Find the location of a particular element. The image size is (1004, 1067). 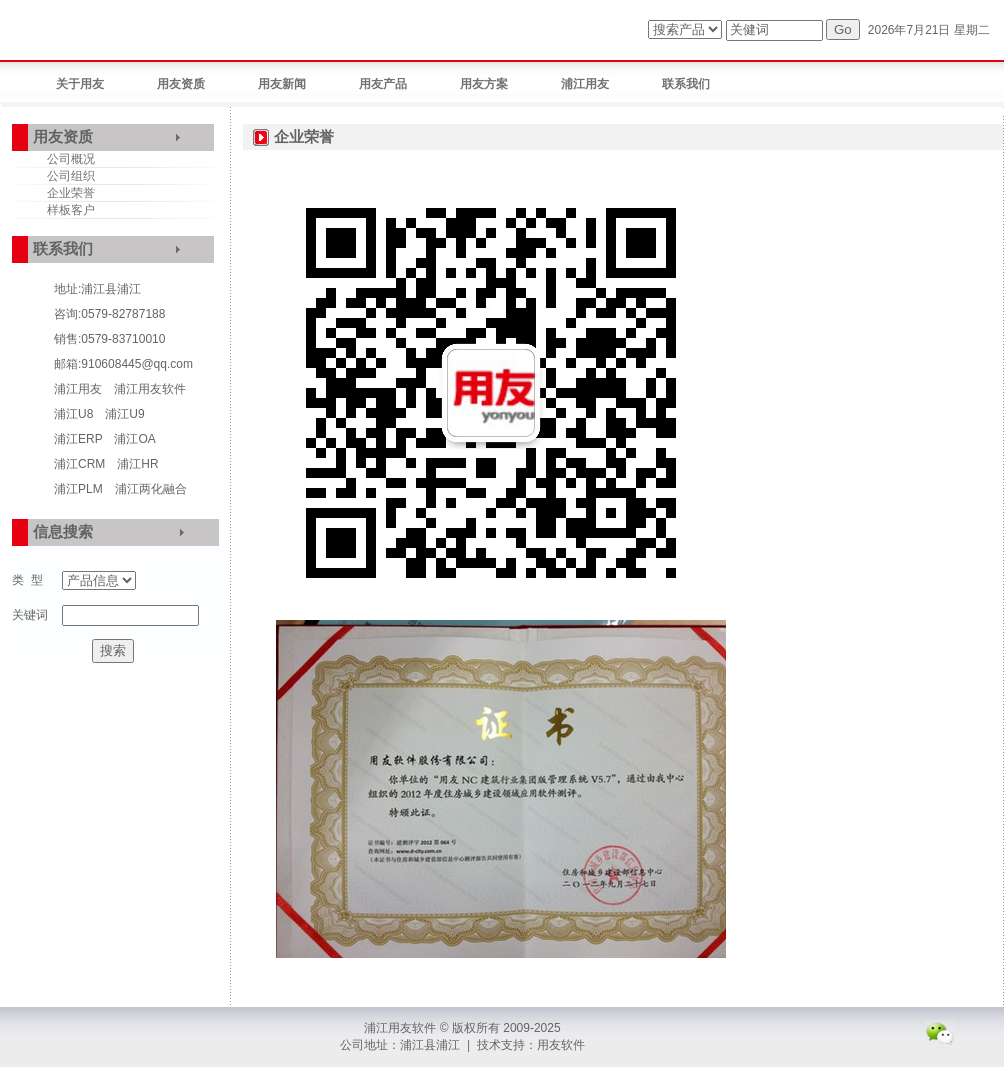

企业荣誉 is located at coordinates (71, 193).